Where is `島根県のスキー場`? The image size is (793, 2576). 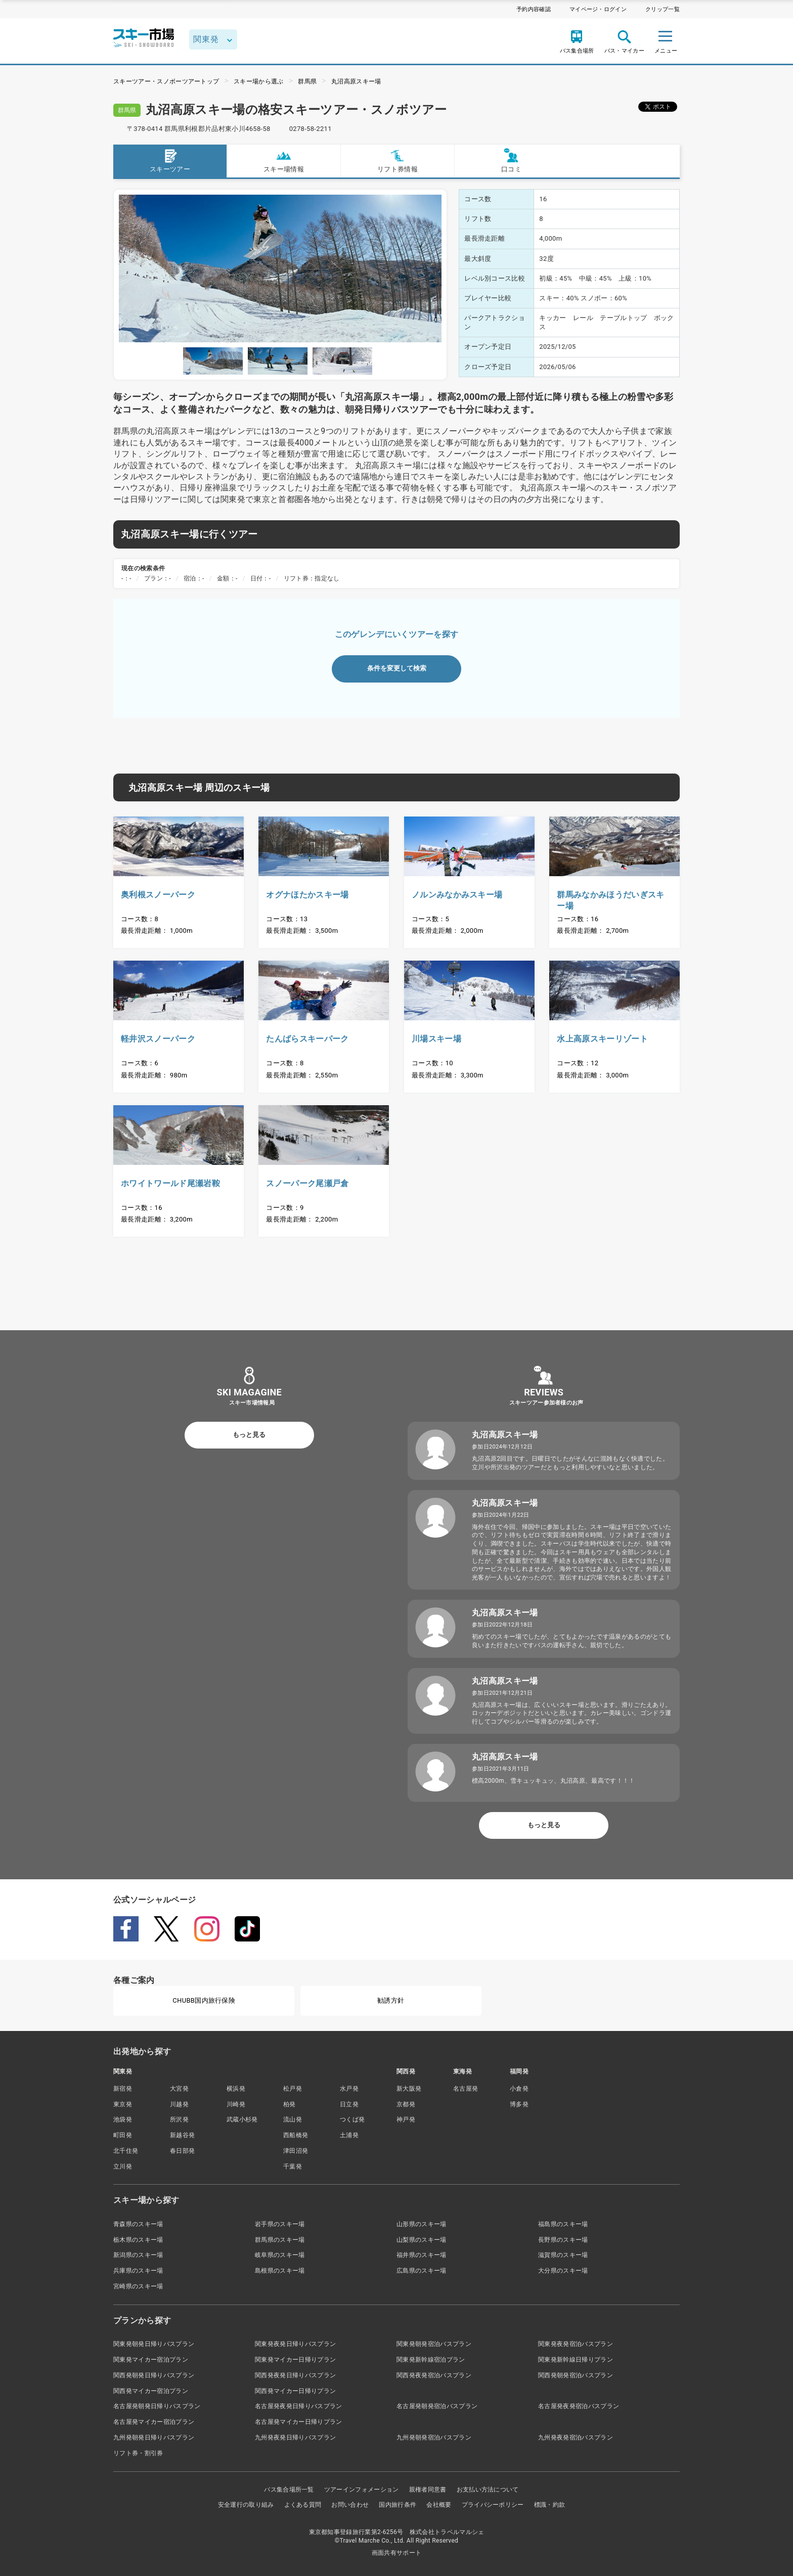
島根県のスキー場 is located at coordinates (280, 2270).